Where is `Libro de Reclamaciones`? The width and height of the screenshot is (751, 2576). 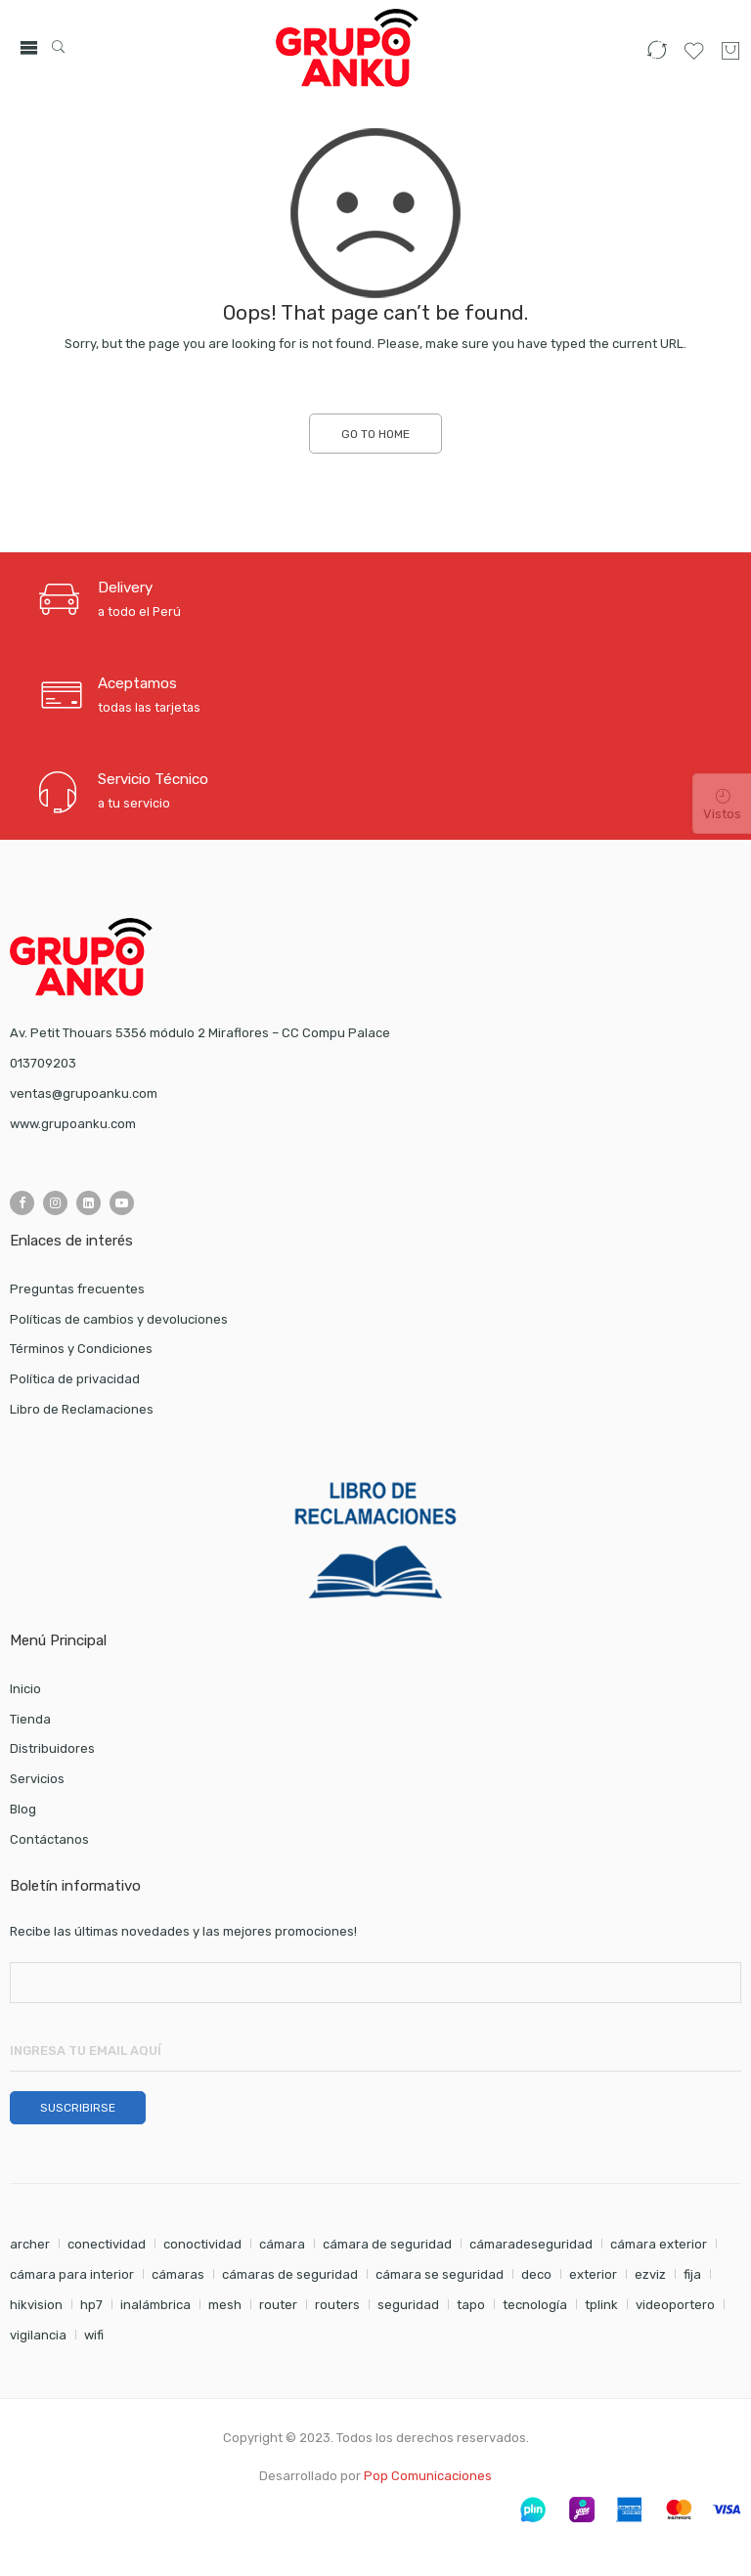 Libro de Reclamaciones is located at coordinates (82, 1409).